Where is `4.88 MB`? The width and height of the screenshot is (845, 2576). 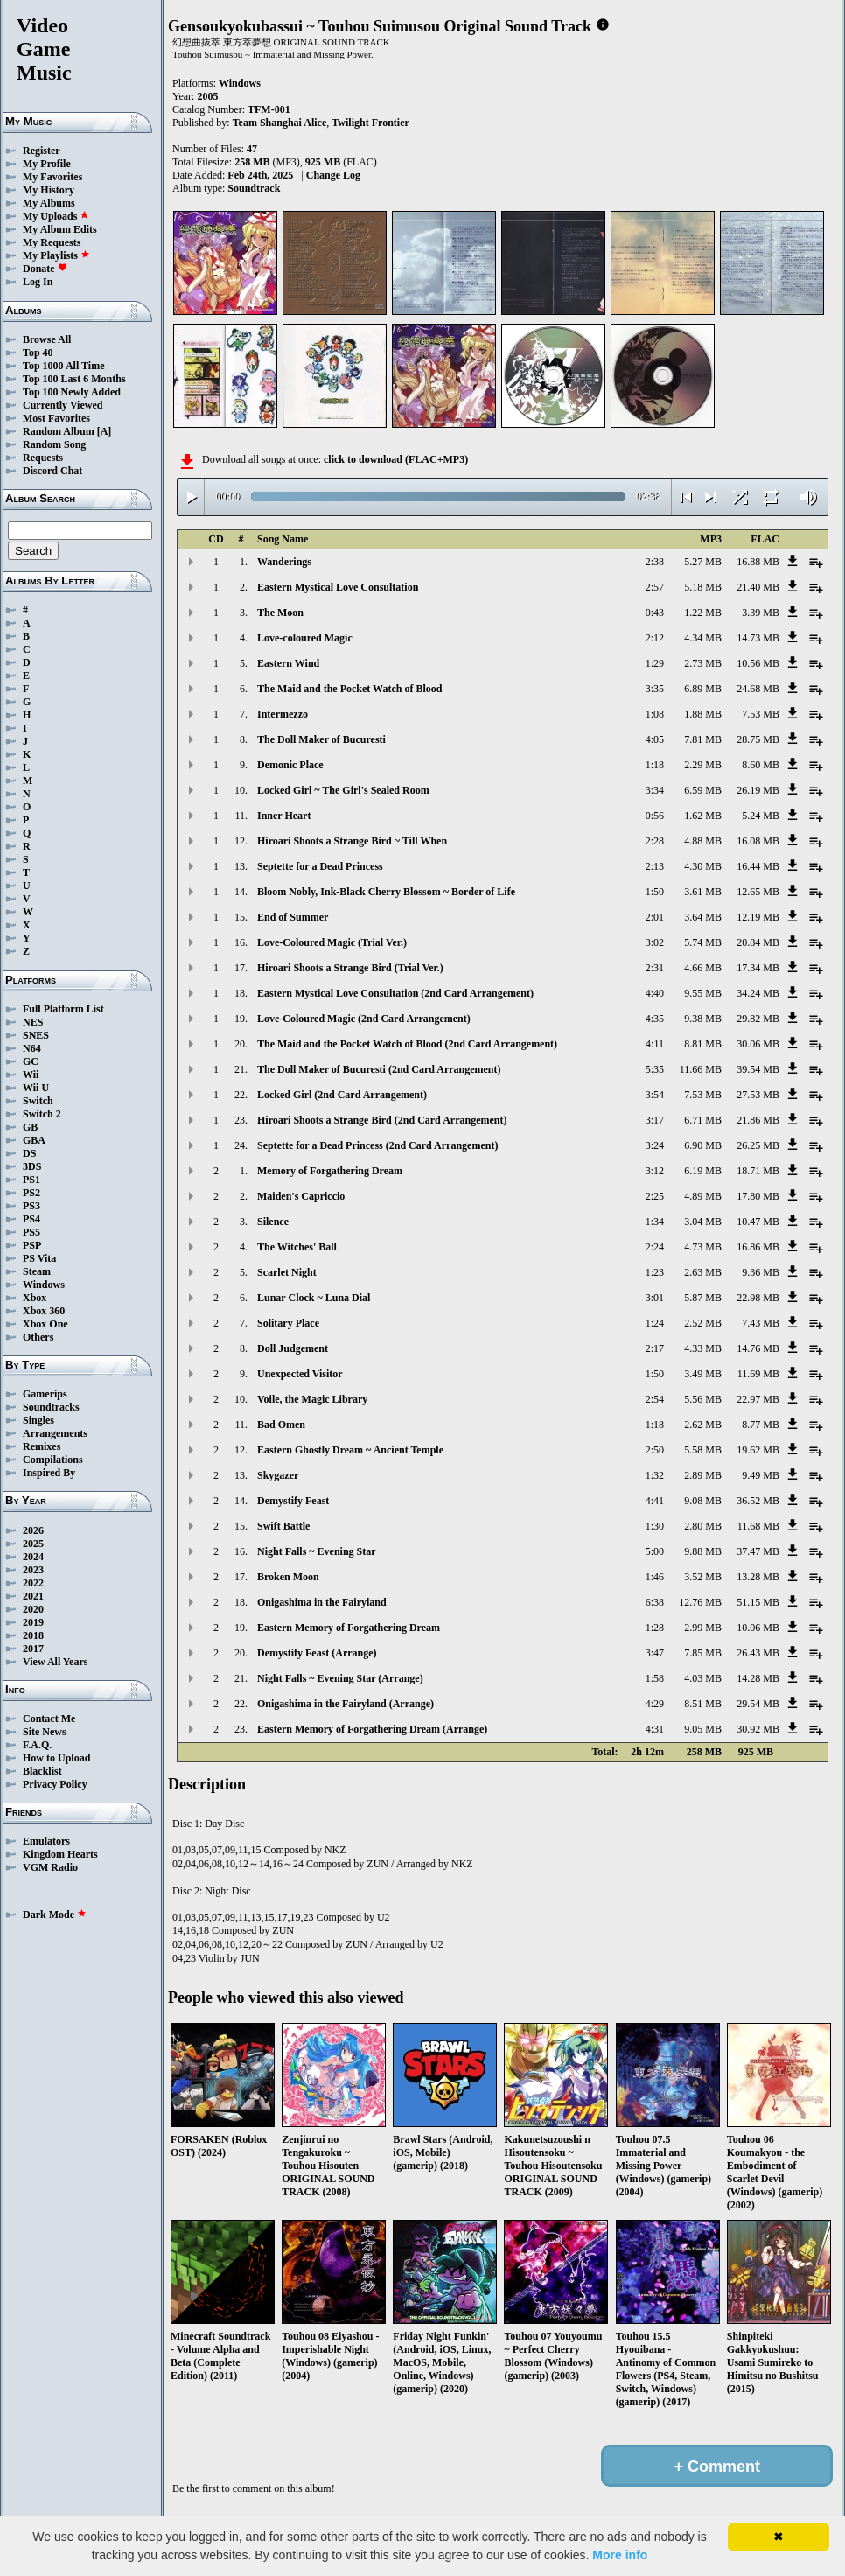 4.88 MB is located at coordinates (703, 841).